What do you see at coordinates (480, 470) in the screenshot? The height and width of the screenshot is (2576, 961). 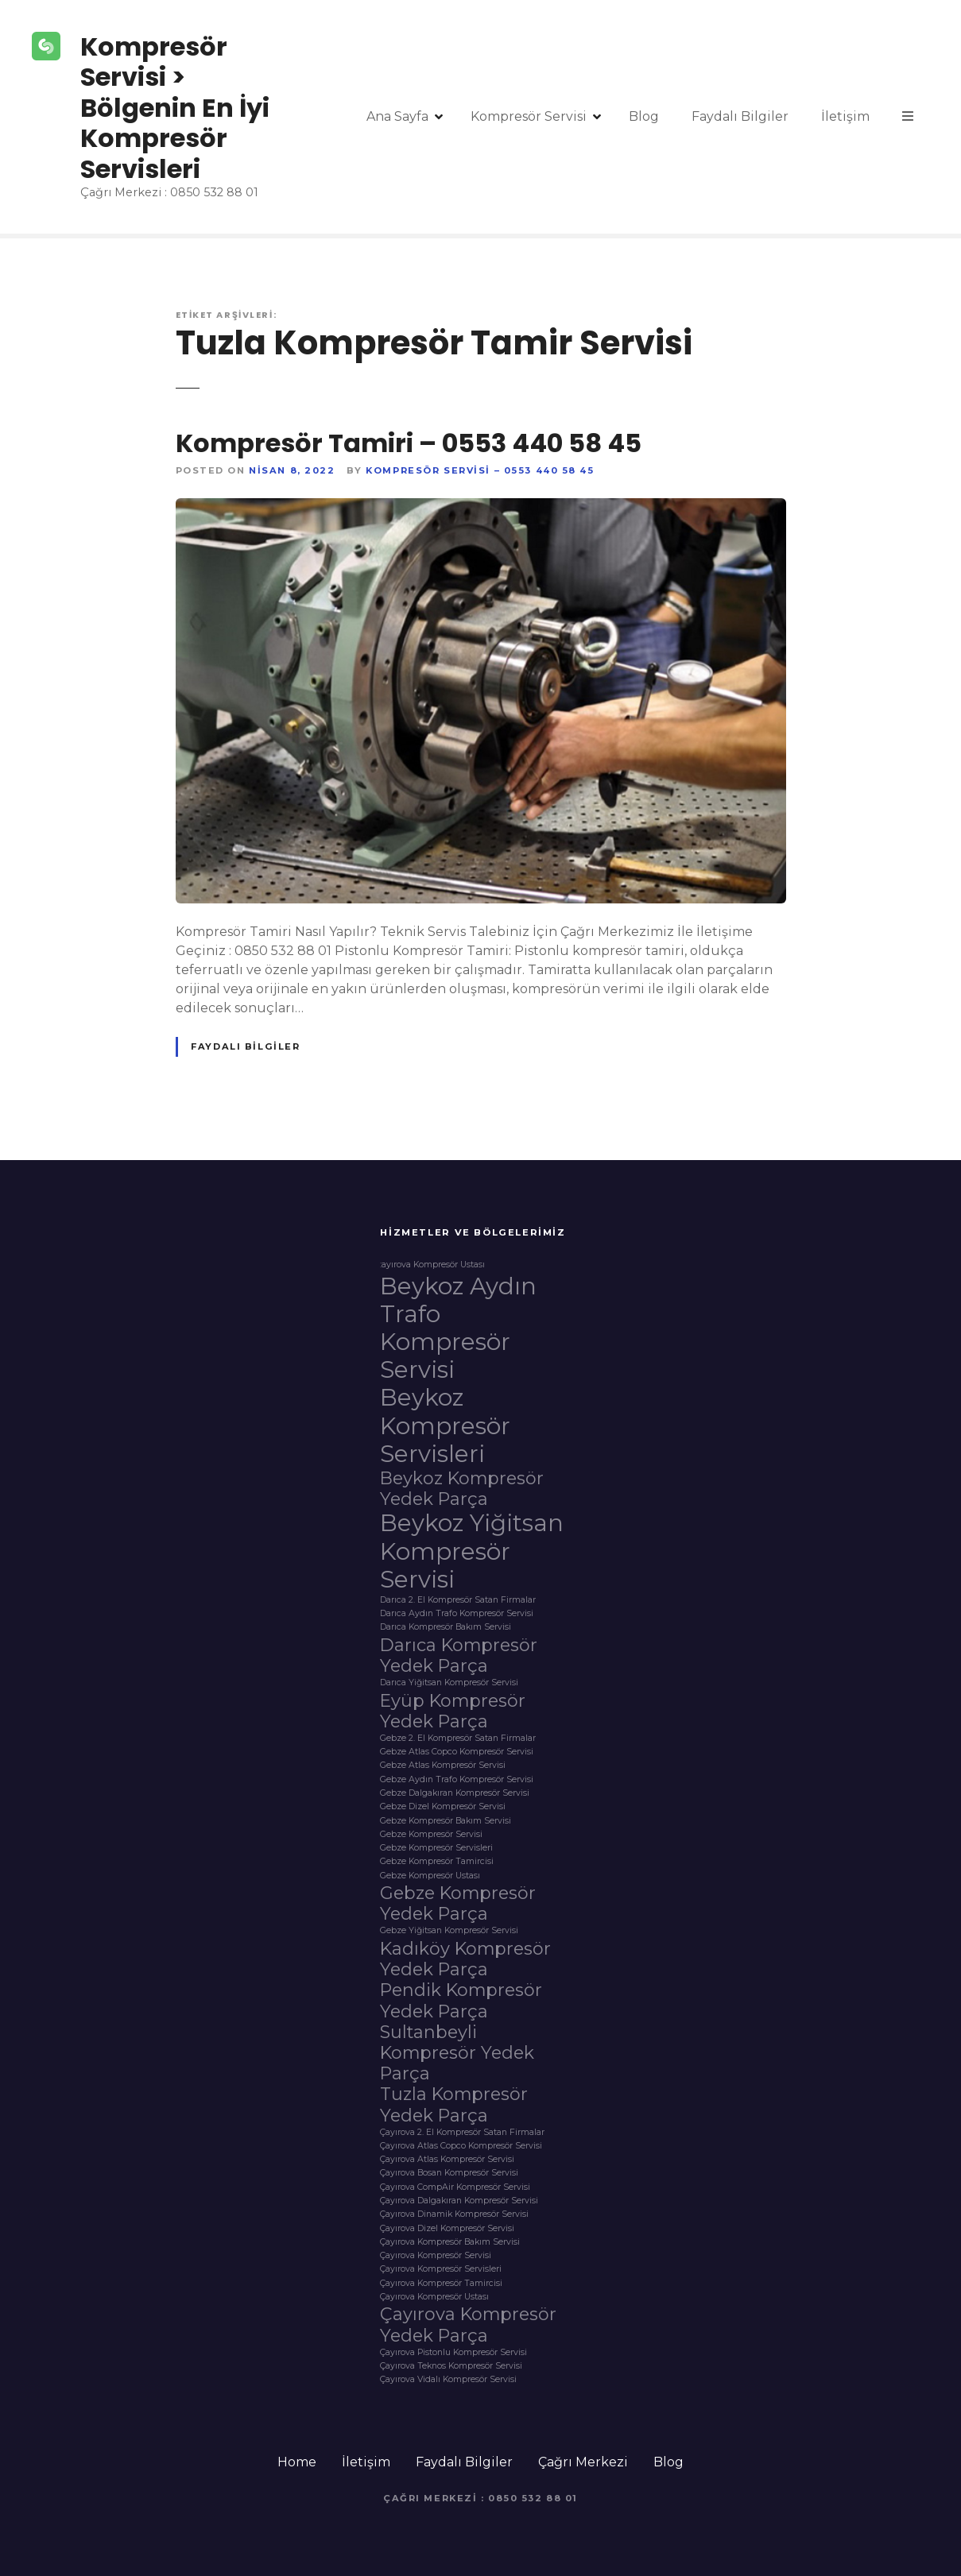 I see `Kompresör Servisi – 0553 440 58 45` at bounding box center [480, 470].